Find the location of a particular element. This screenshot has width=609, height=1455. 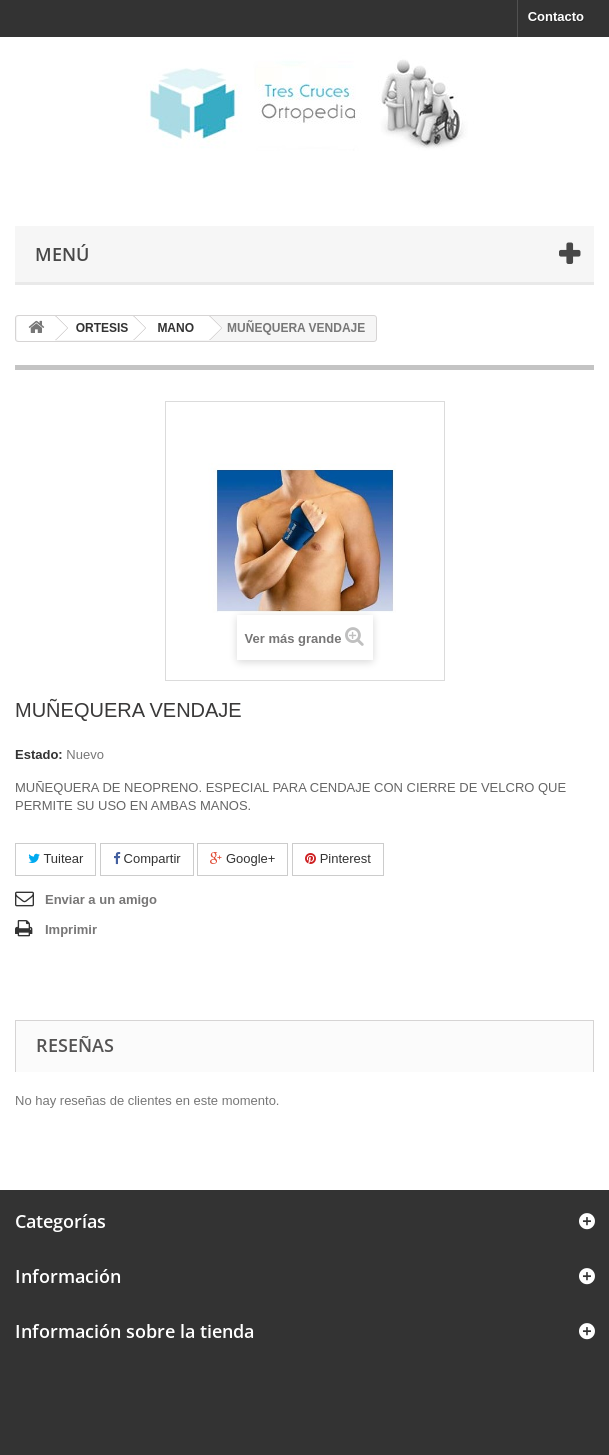

Contacto is located at coordinates (556, 16).